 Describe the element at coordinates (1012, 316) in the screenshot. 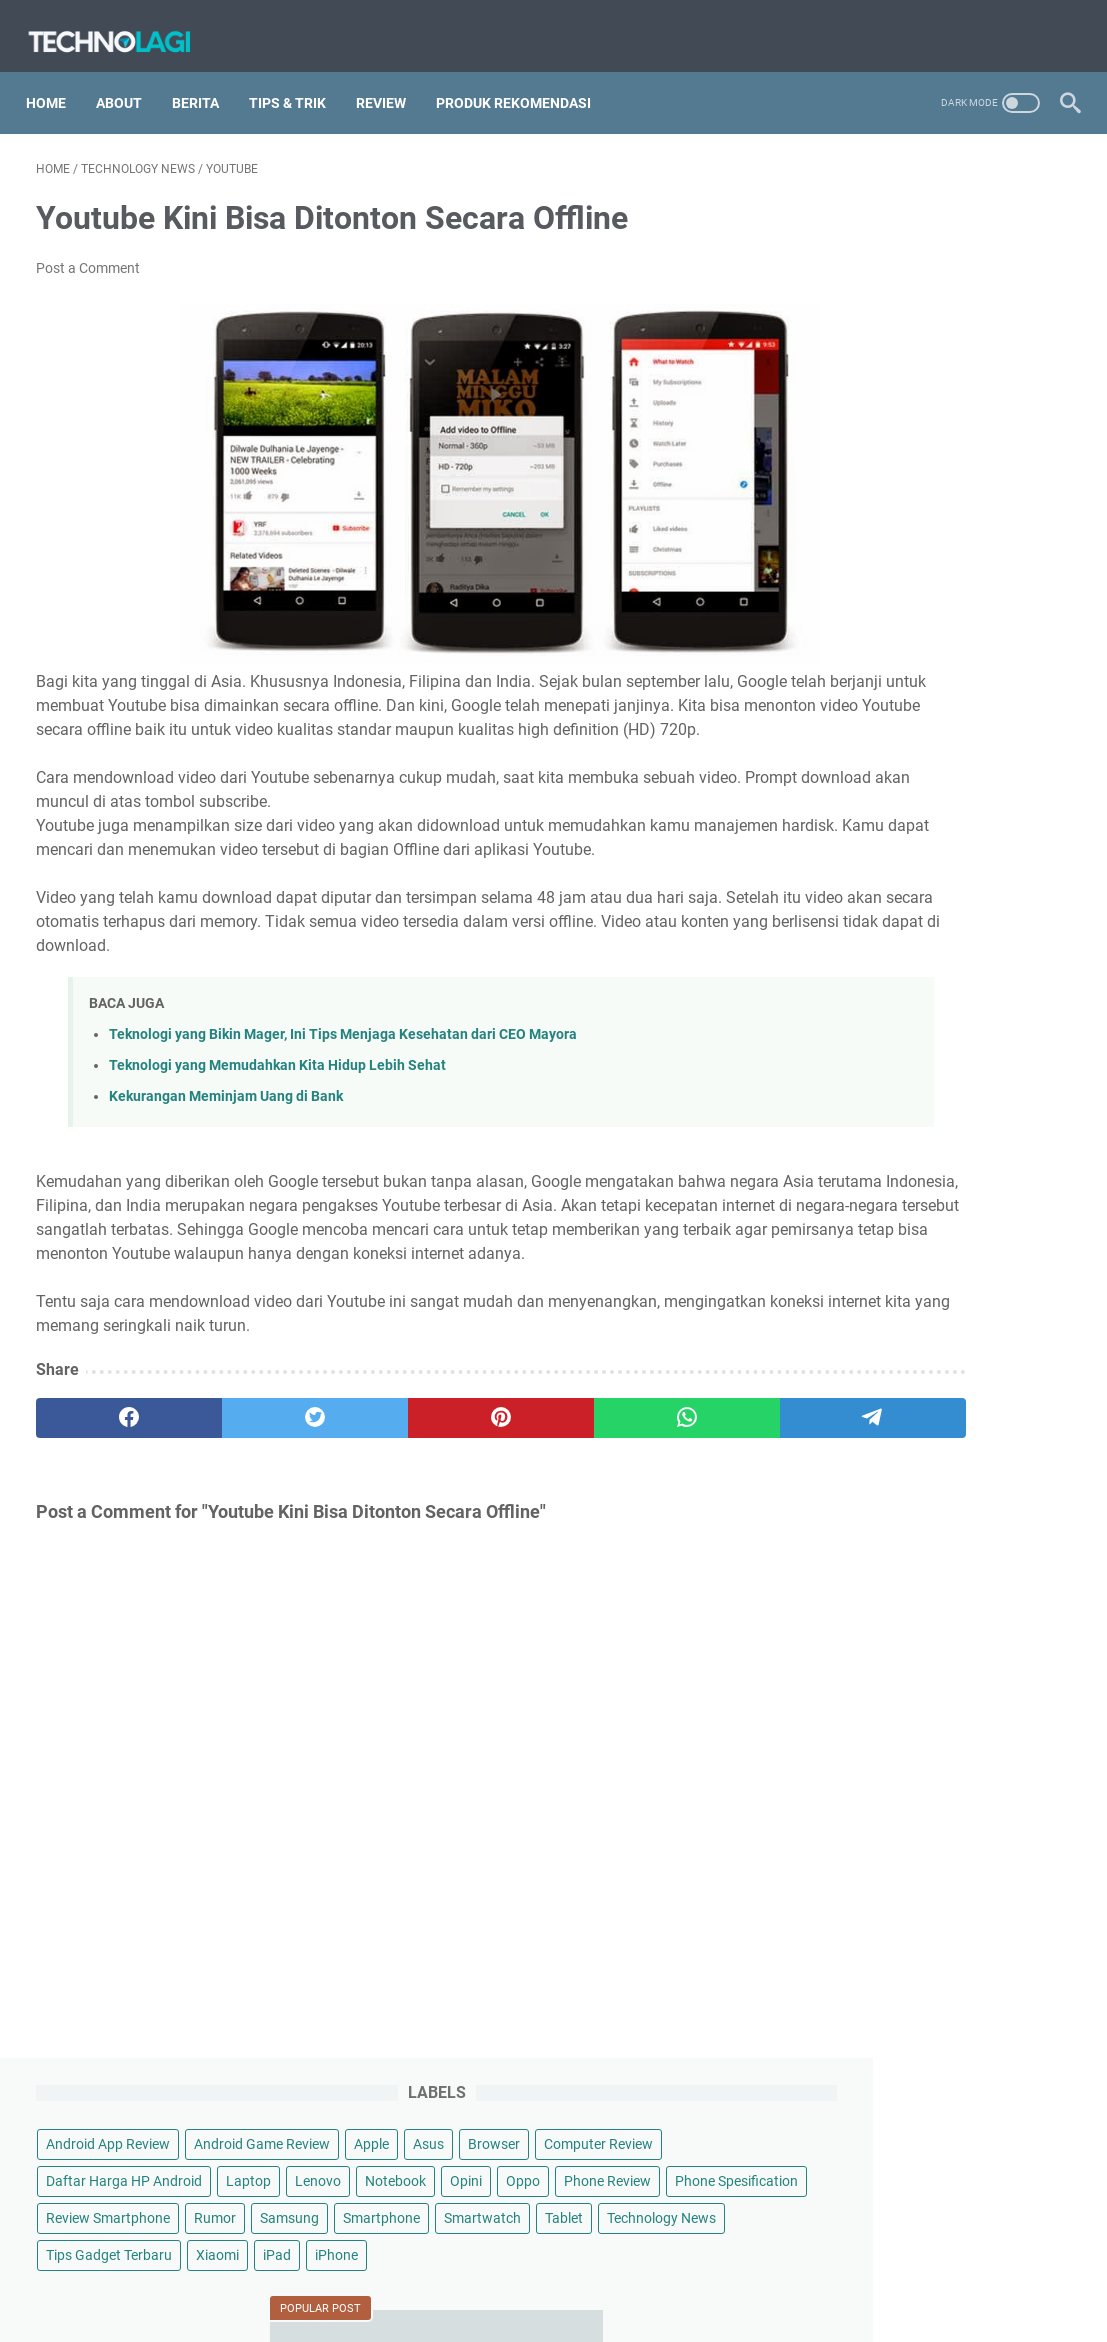

I see `Laptop` at that location.